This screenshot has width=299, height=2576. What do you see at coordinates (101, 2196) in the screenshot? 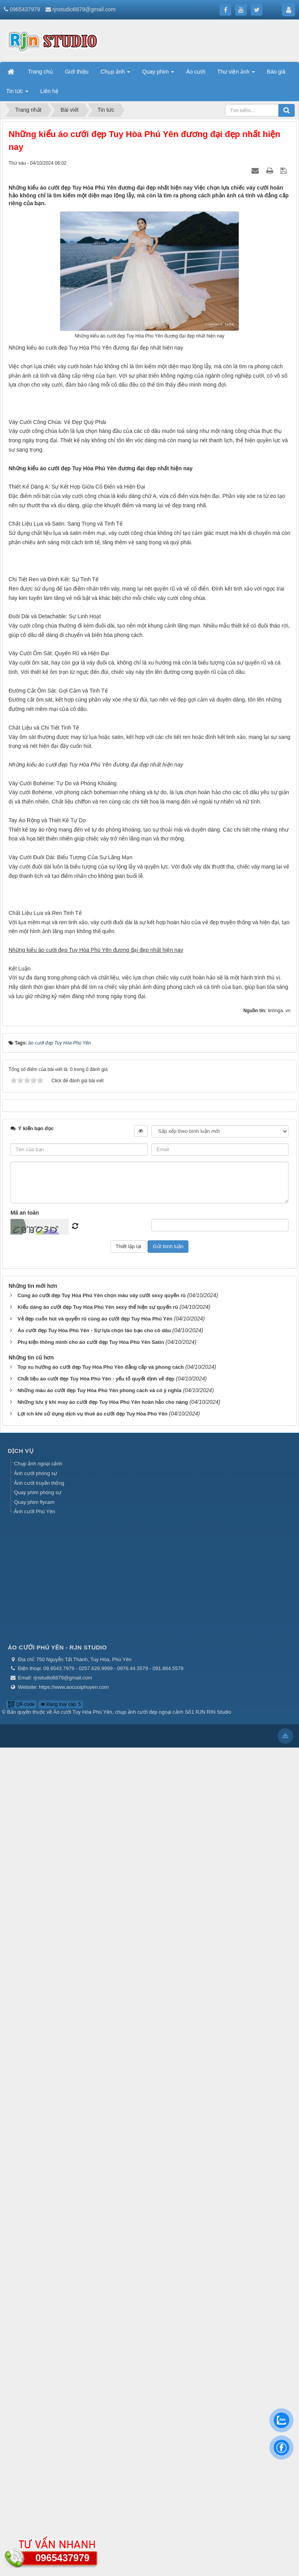
I see `Top xu hướng áo cưới đẹp Tuy Hòa Phú Yên đẳng cấp và phong cách` at bounding box center [101, 2196].